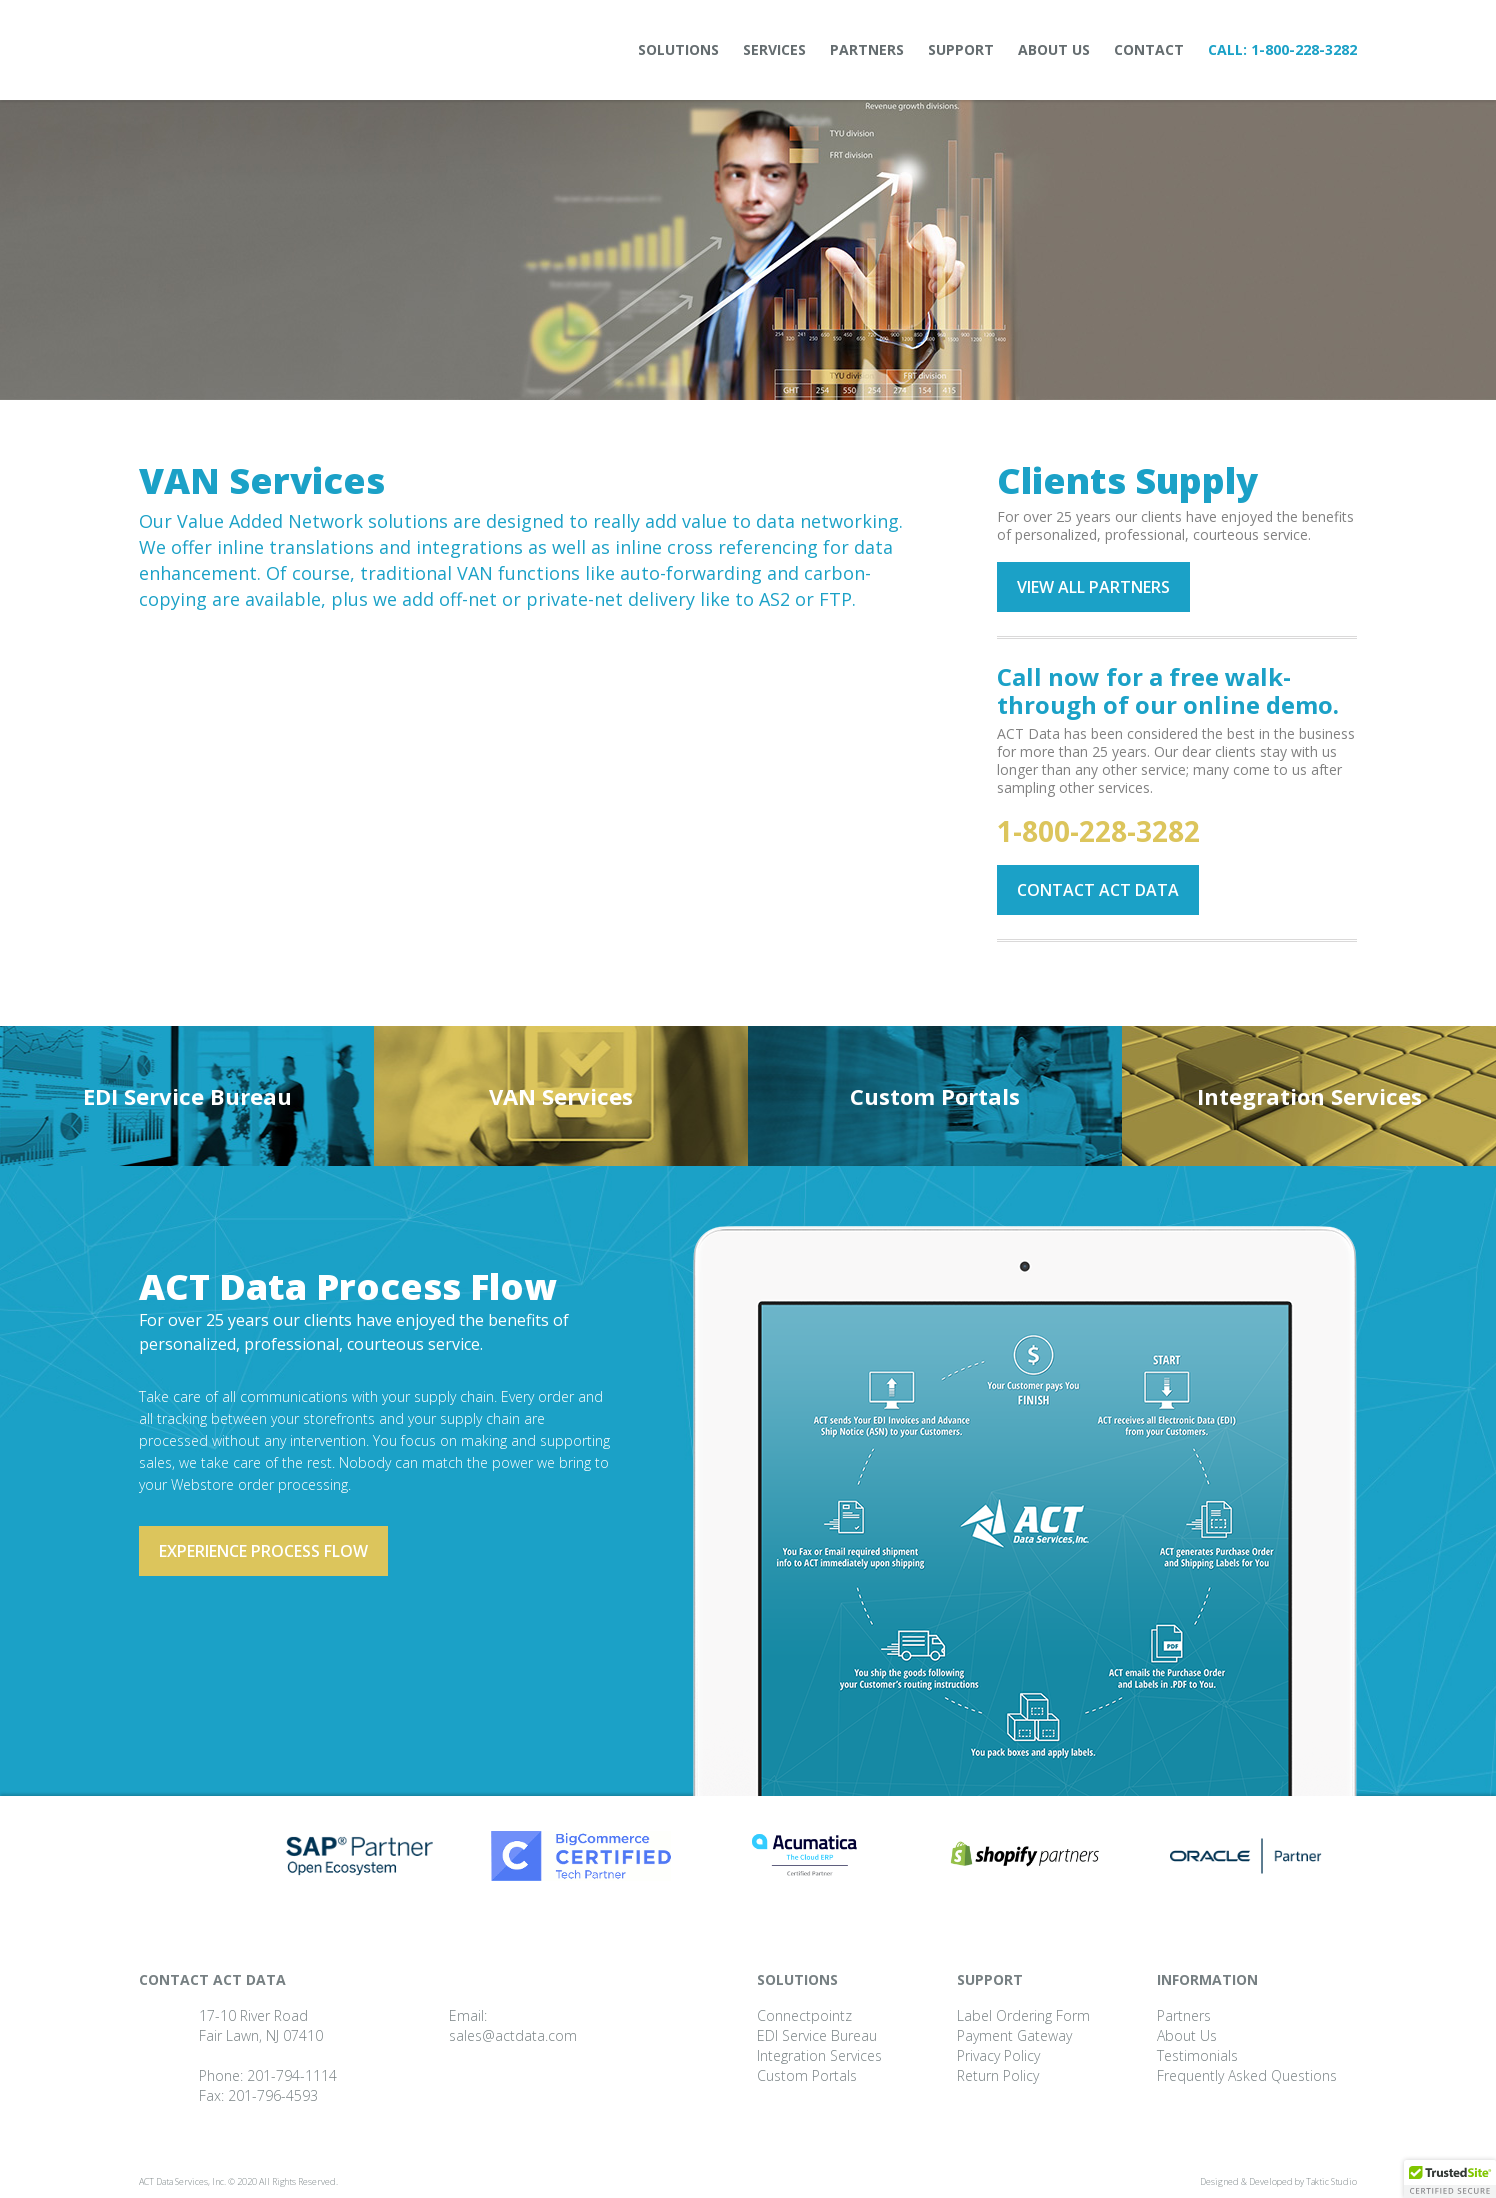  I want to click on Frequently Asked Questions, so click(1247, 2075).